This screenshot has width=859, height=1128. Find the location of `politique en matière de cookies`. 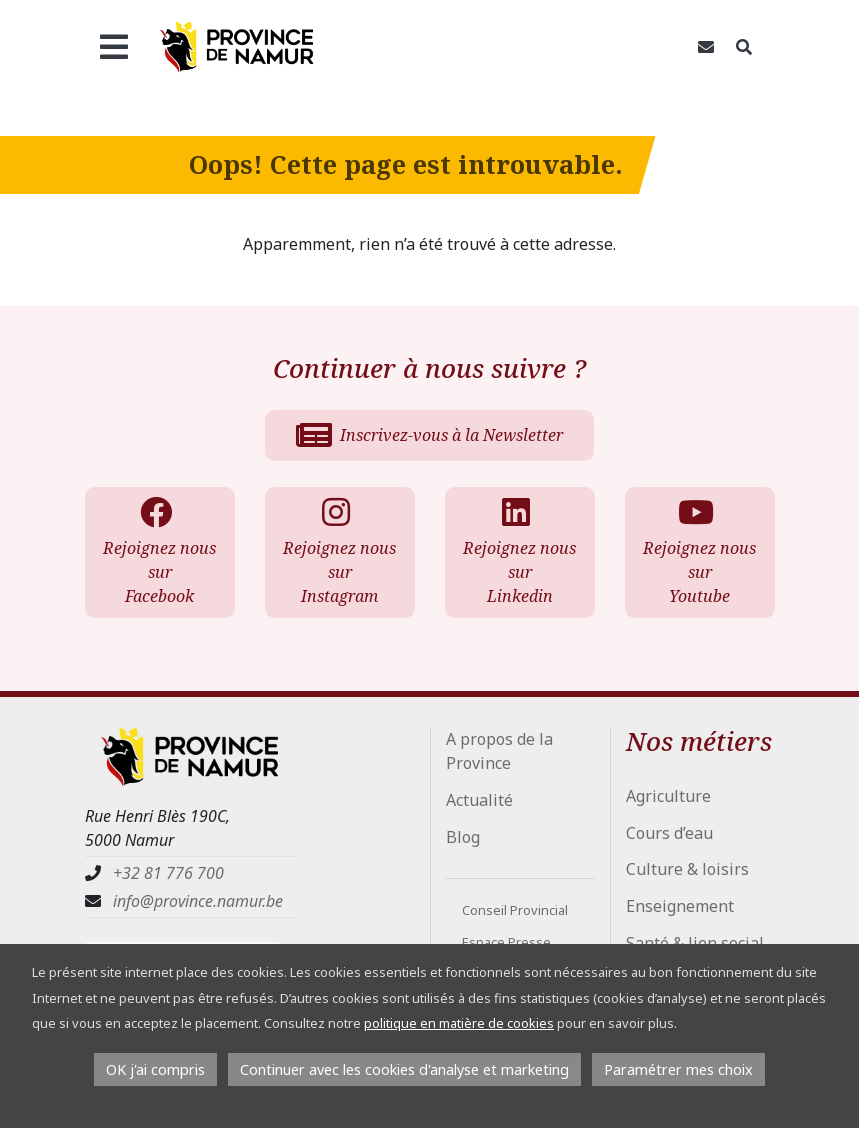

politique en matière de cookies is located at coordinates (459, 1023).